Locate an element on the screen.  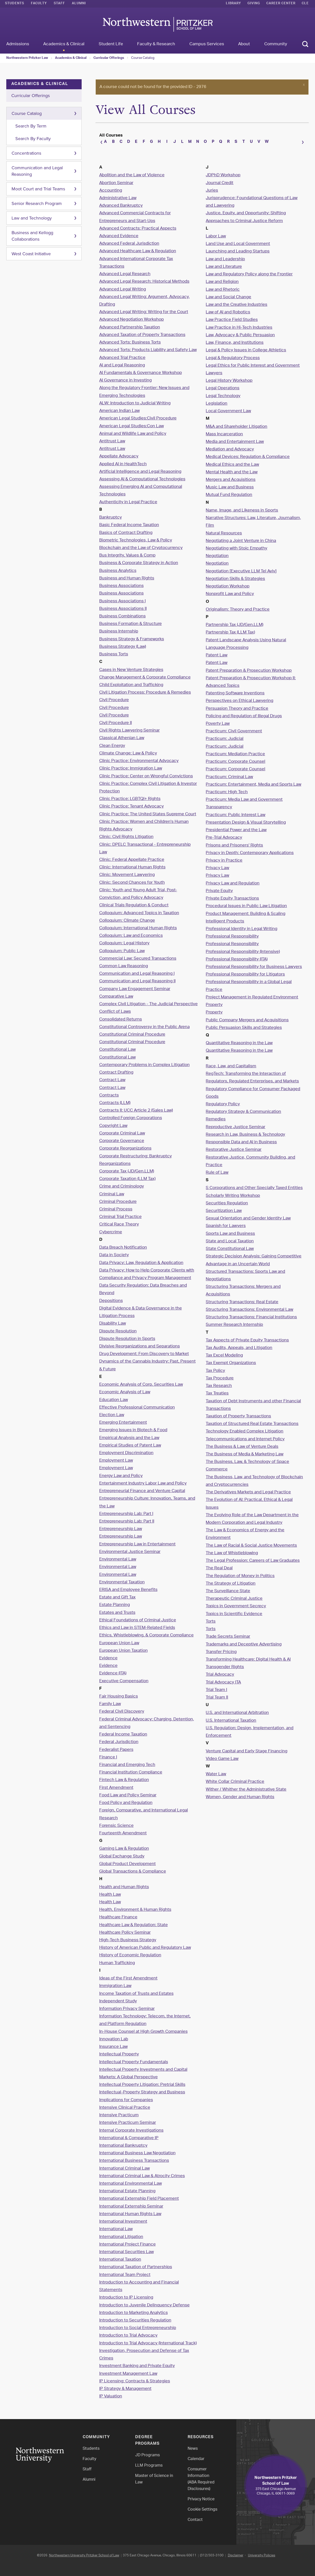
Advanced Torts: Business Torts is located at coordinates (130, 339).